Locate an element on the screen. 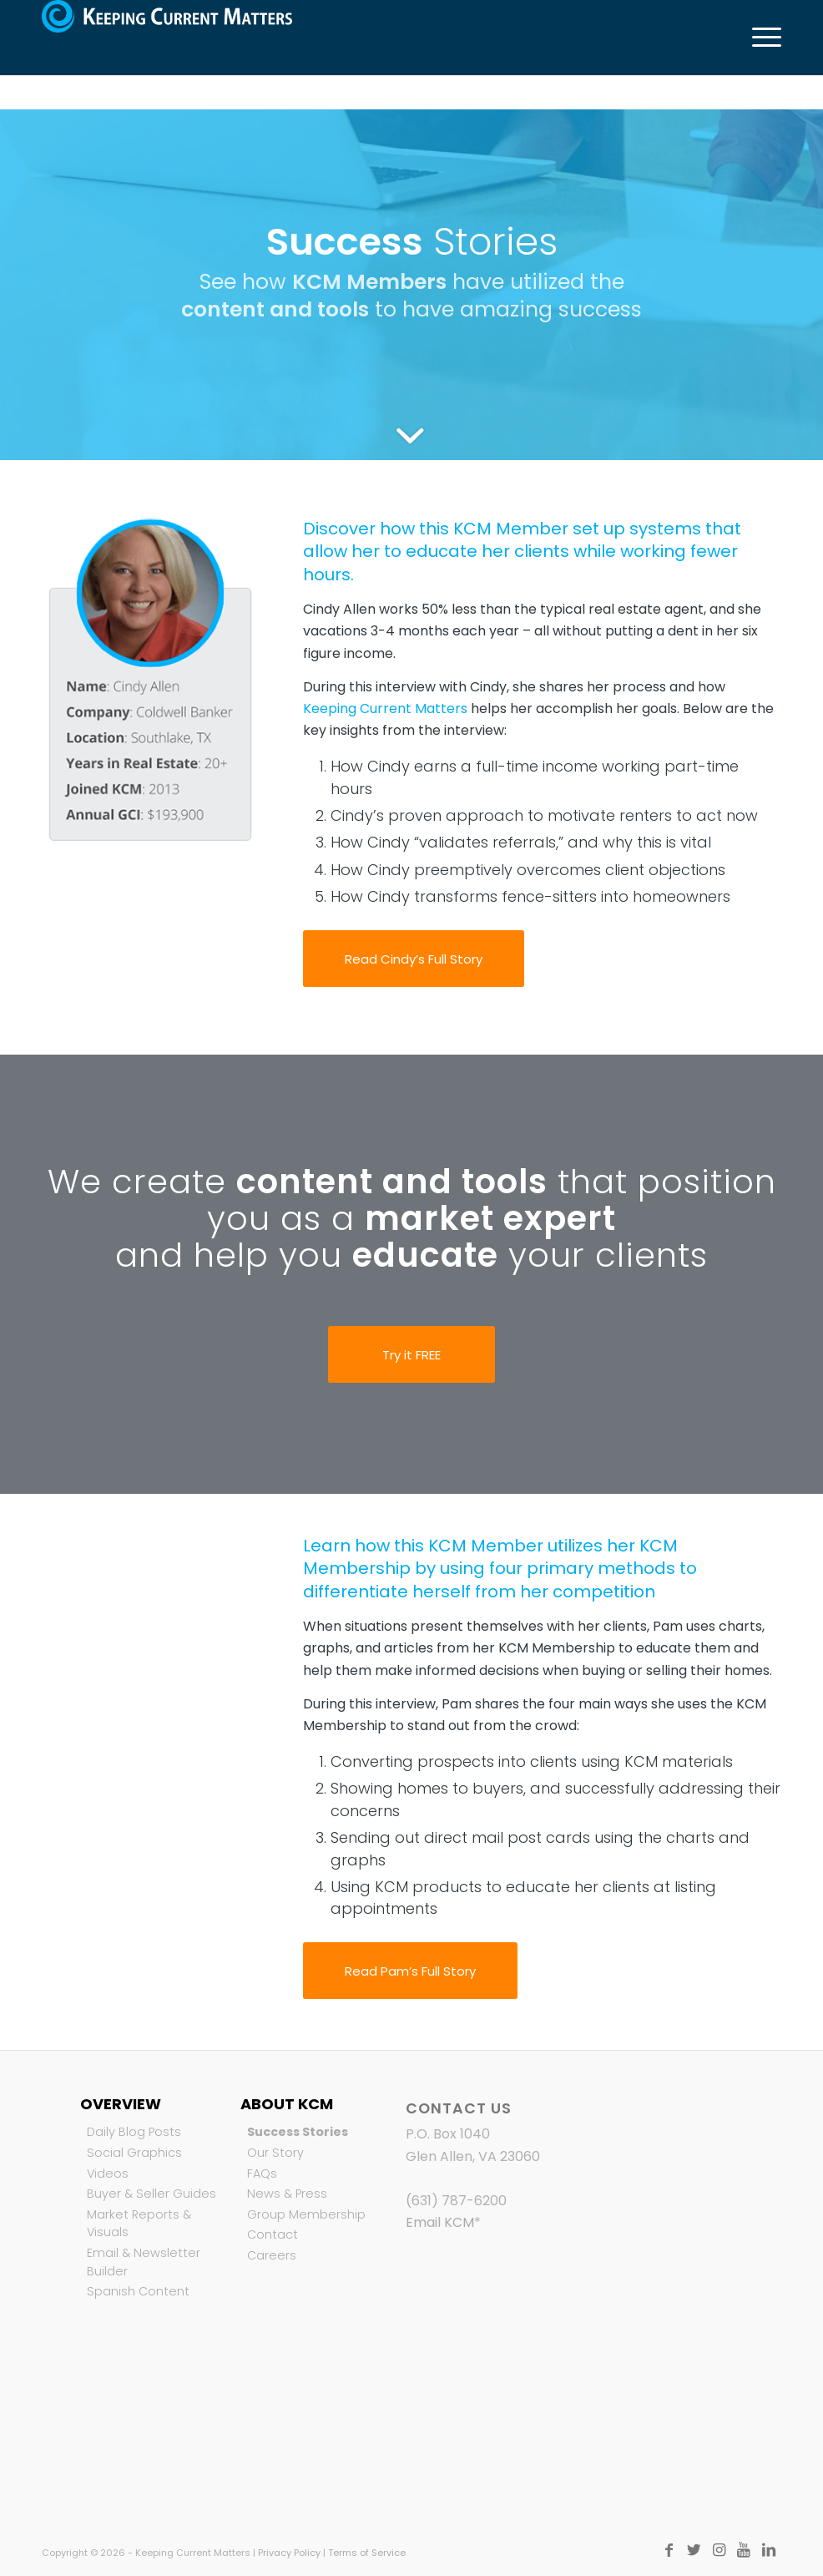 Image resolution: width=823 pixels, height=2576 pixels. Spanish Content is located at coordinates (138, 2291).